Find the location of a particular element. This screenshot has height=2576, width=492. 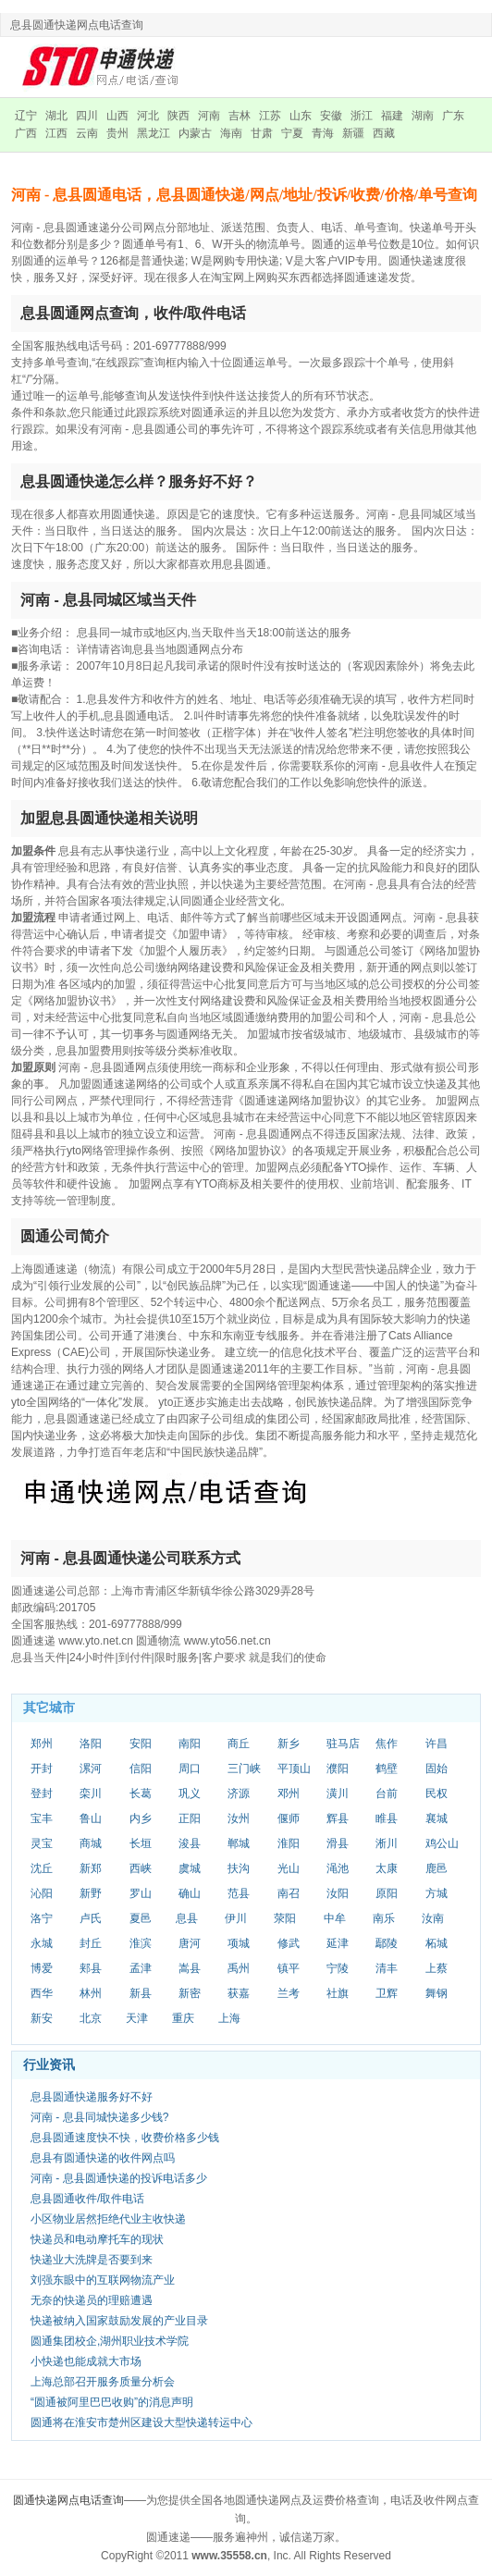

辉县 is located at coordinates (337, 1818).